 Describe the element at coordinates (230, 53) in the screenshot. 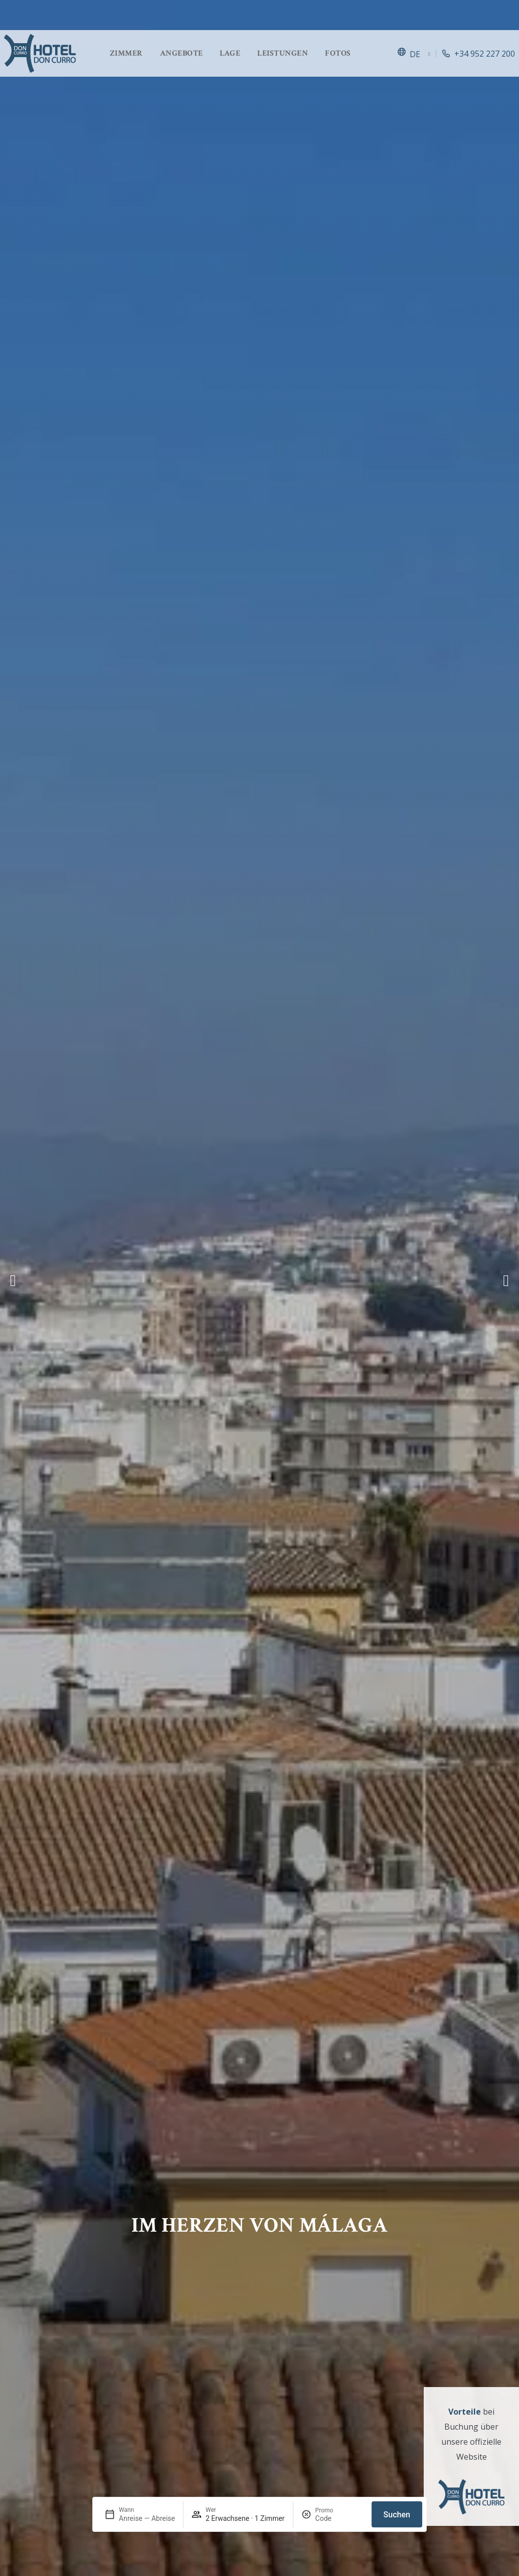

I see `Lage` at that location.